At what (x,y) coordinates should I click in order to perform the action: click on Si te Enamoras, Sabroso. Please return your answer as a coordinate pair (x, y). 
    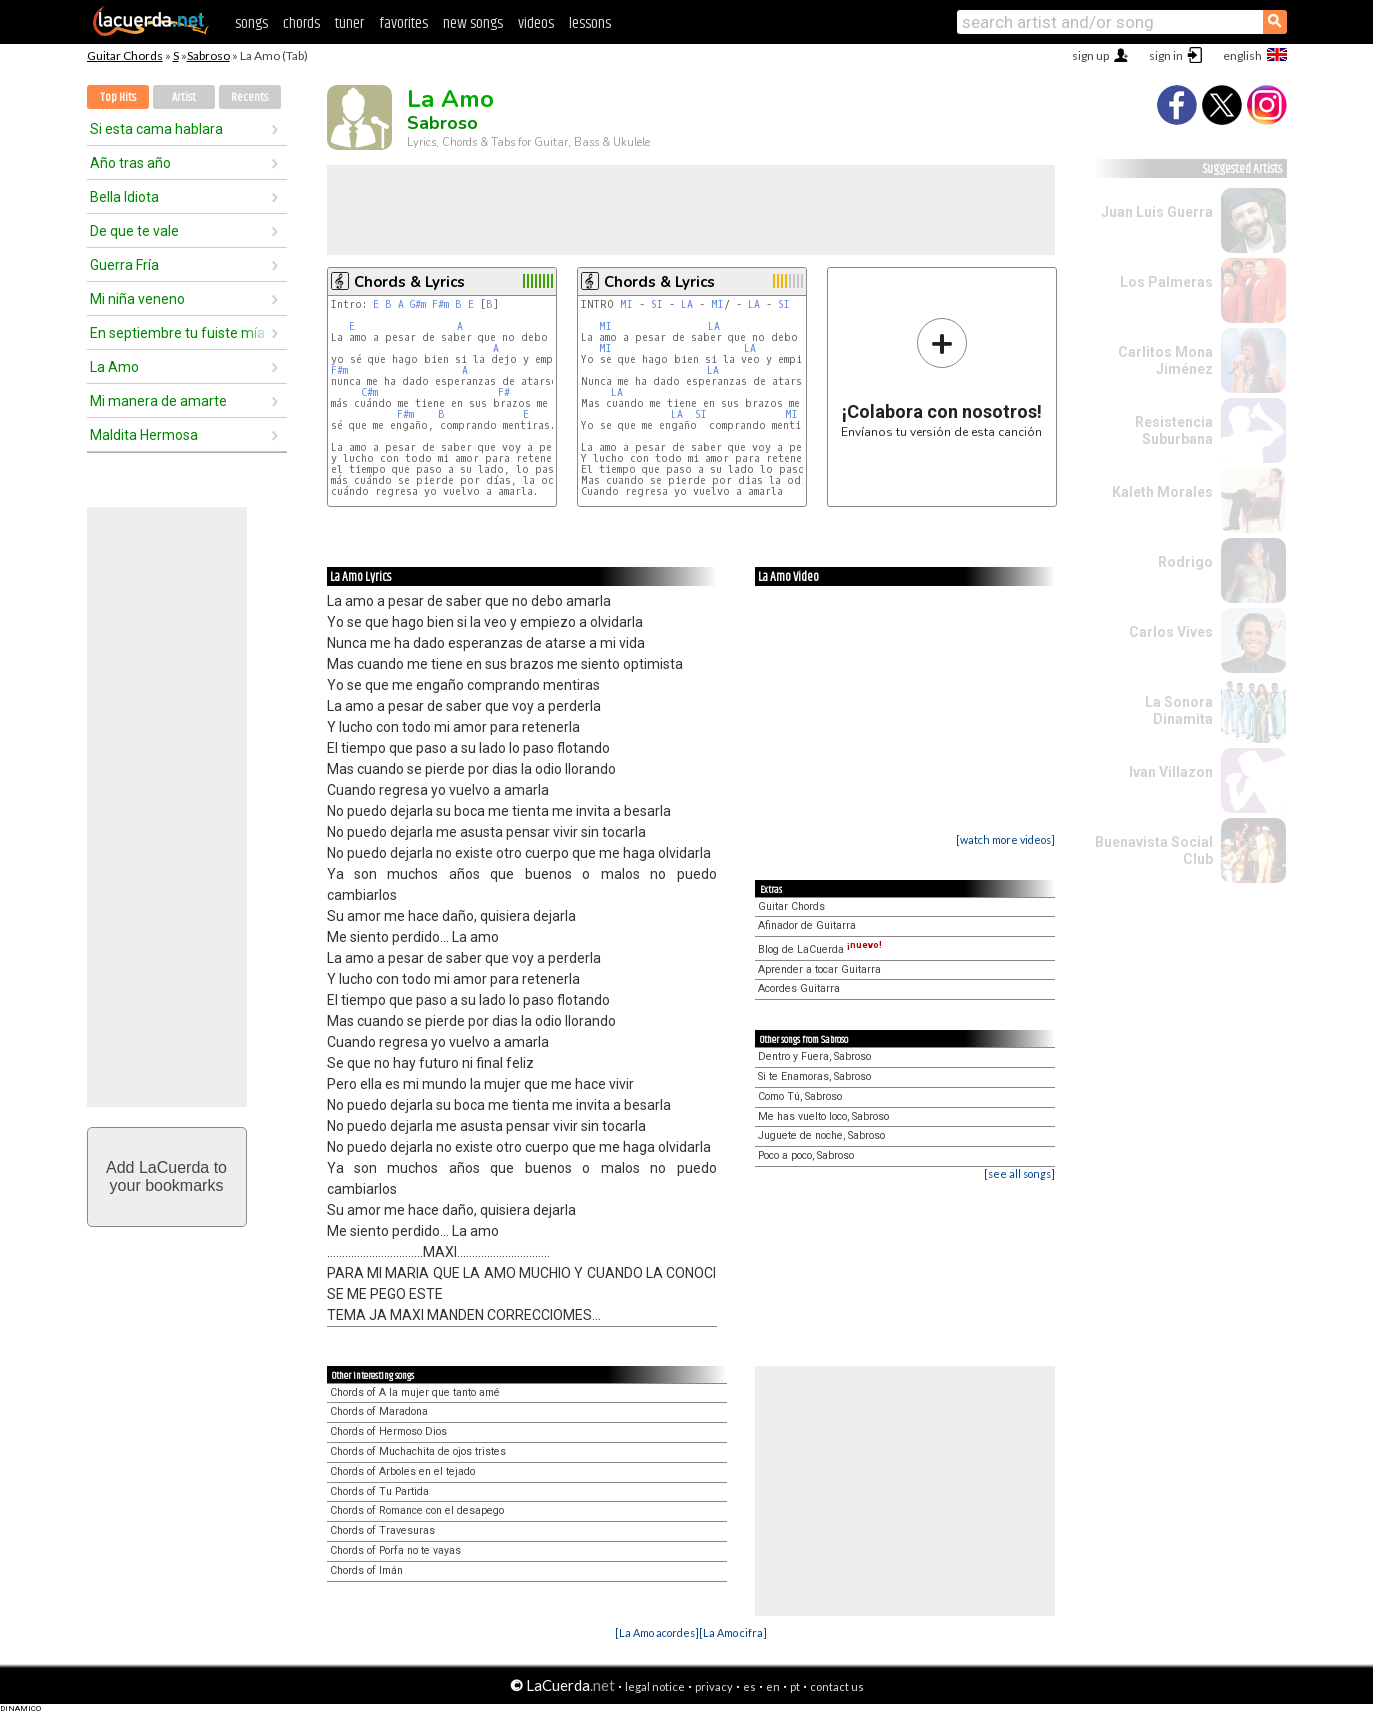
    Looking at the image, I should click on (814, 1076).